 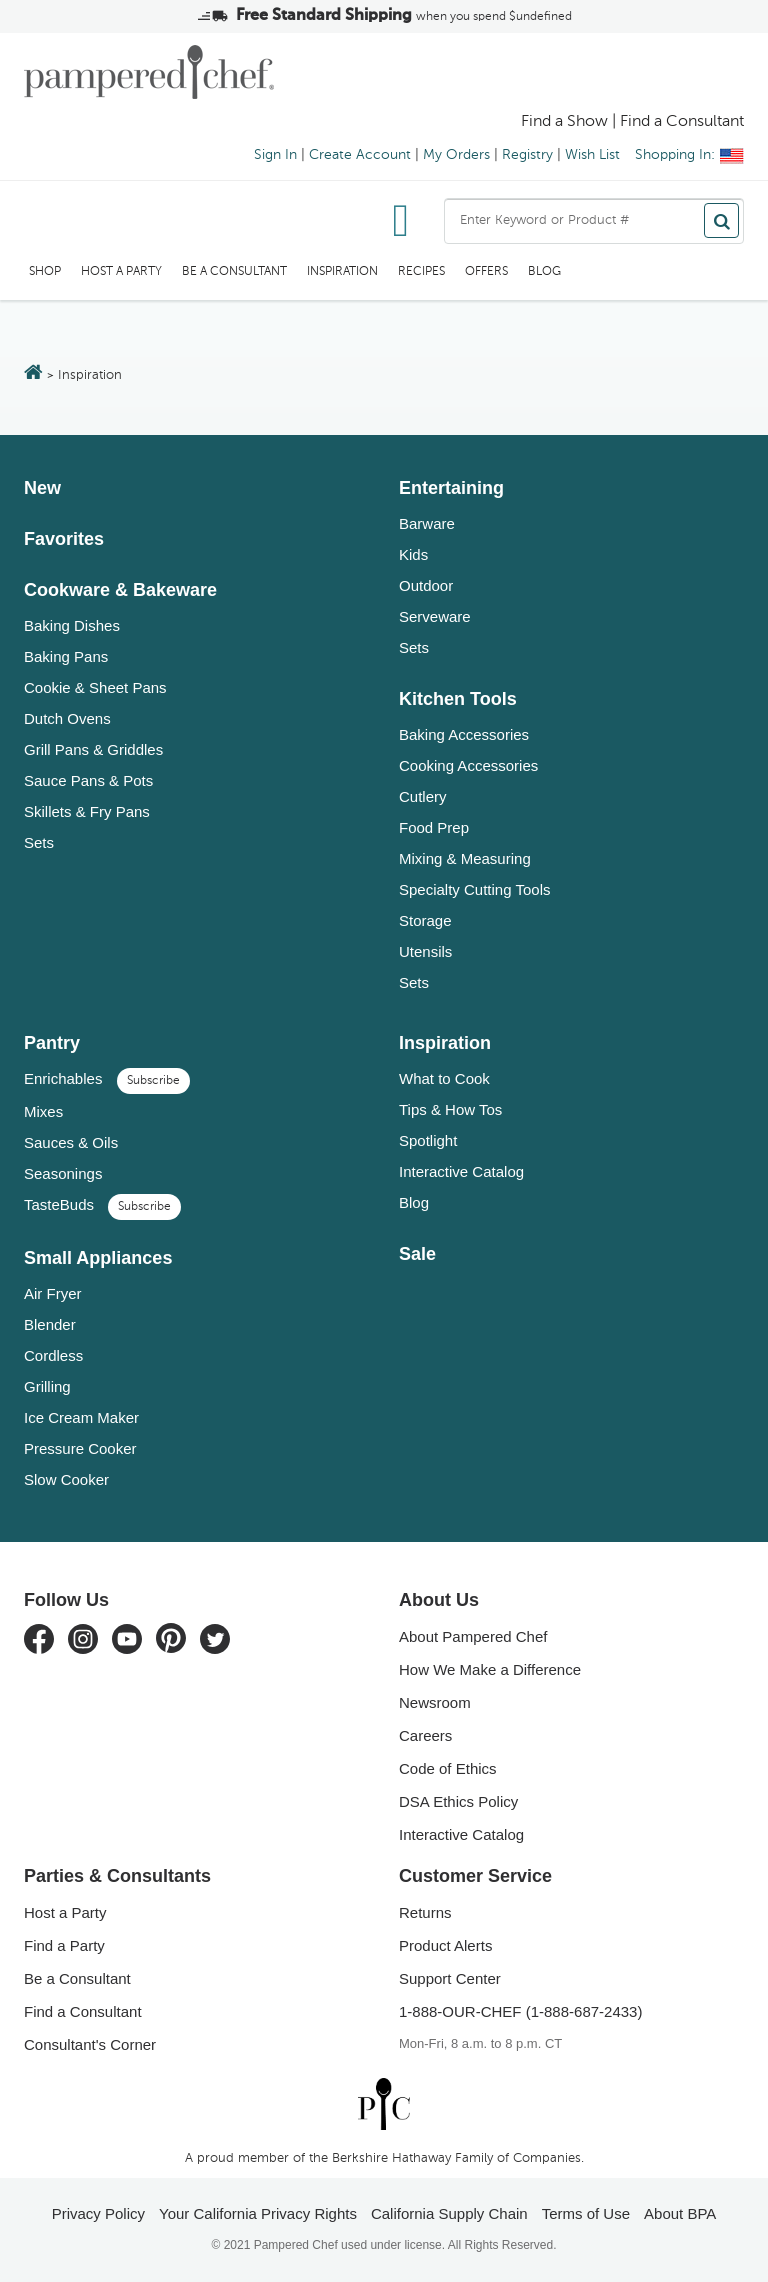 I want to click on Baking Accessories, so click(x=464, y=734).